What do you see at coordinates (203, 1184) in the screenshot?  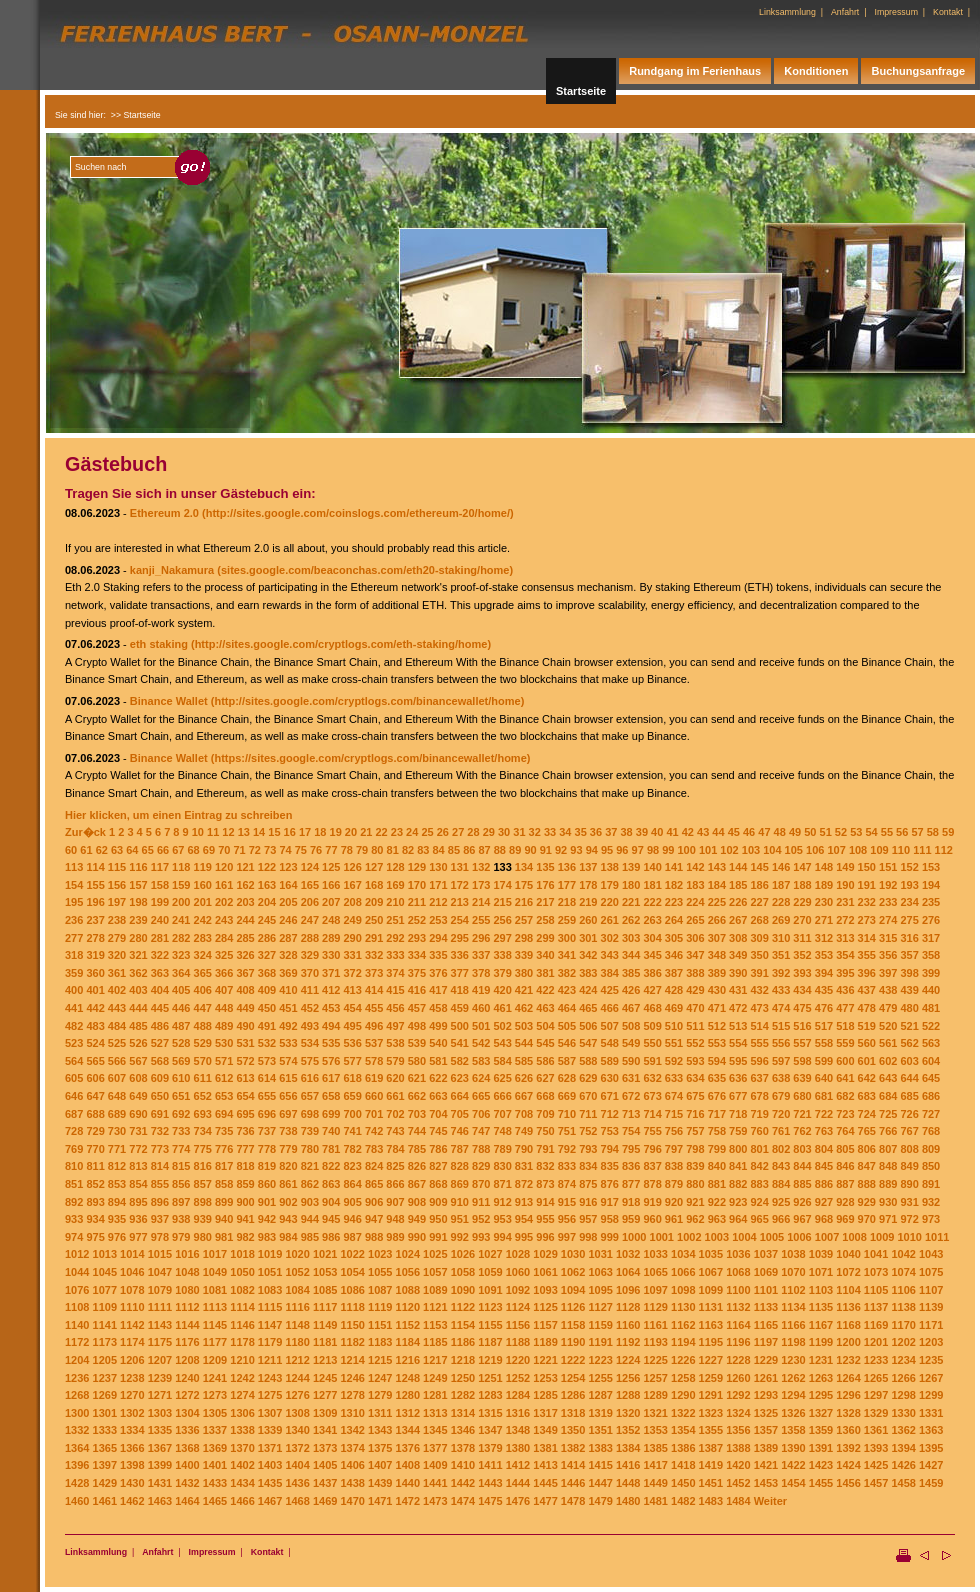 I see `857` at bounding box center [203, 1184].